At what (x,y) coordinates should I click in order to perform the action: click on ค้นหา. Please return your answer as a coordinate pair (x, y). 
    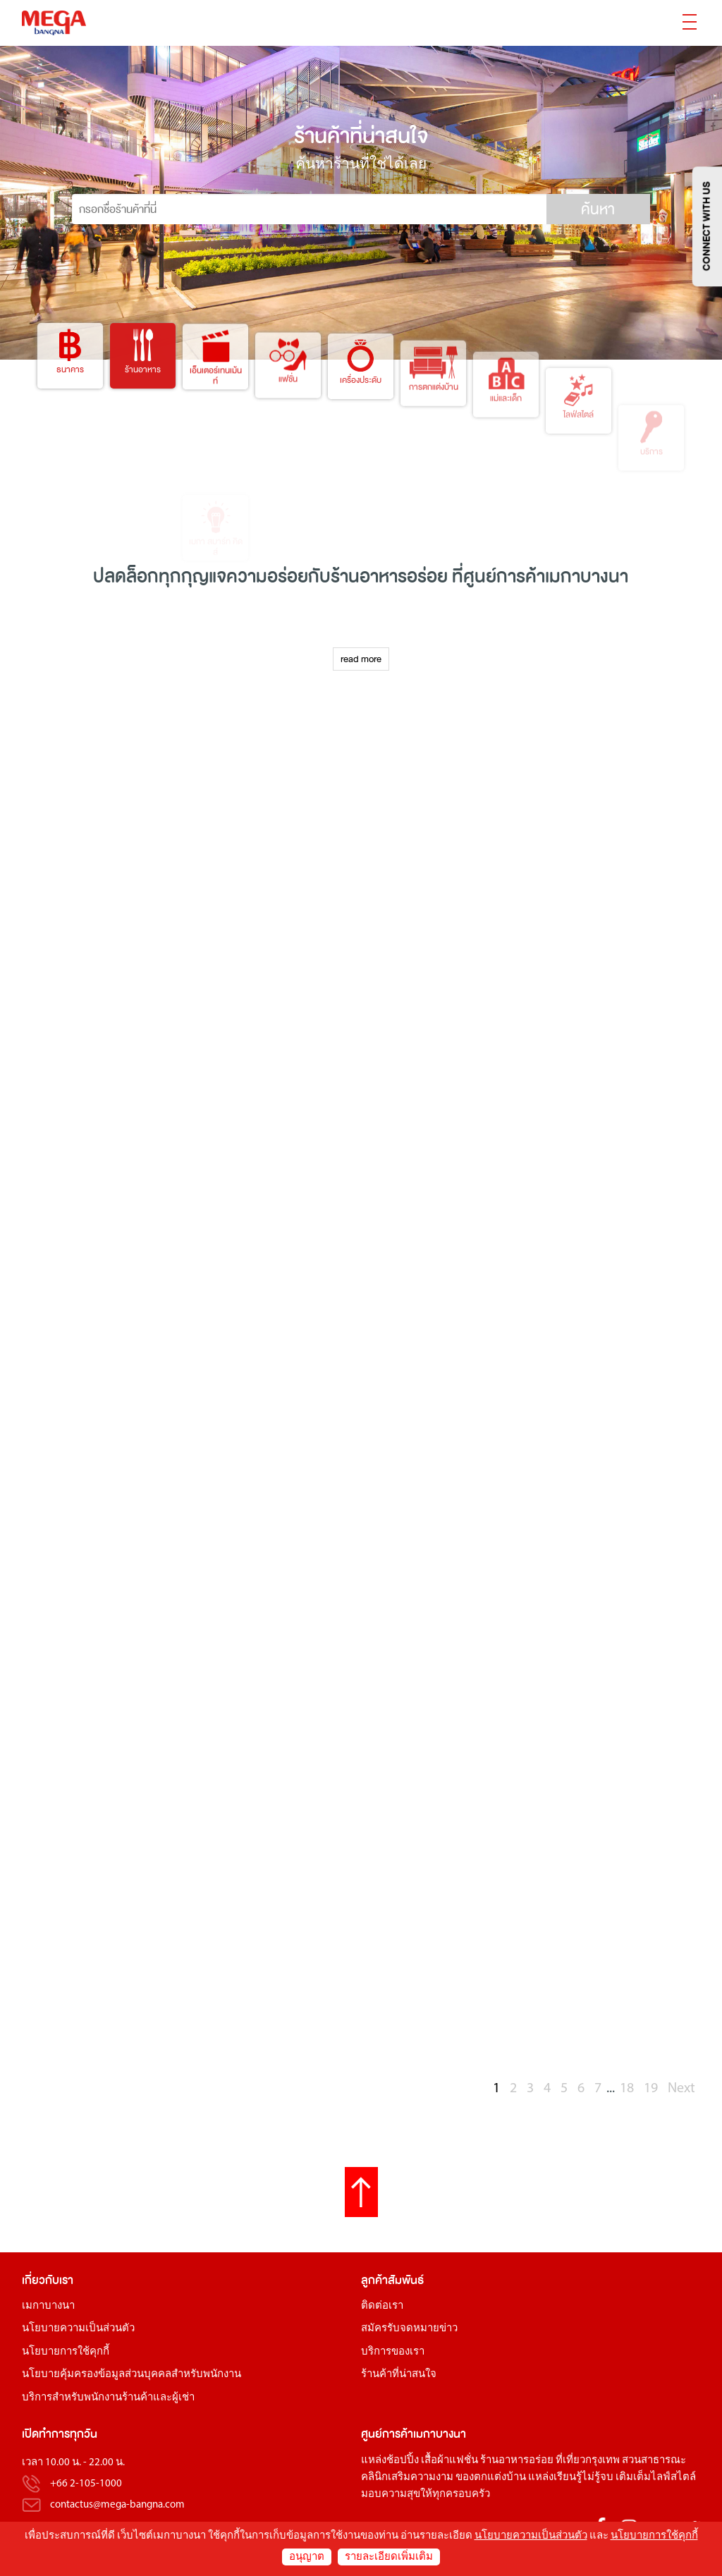
    Looking at the image, I should click on (598, 209).